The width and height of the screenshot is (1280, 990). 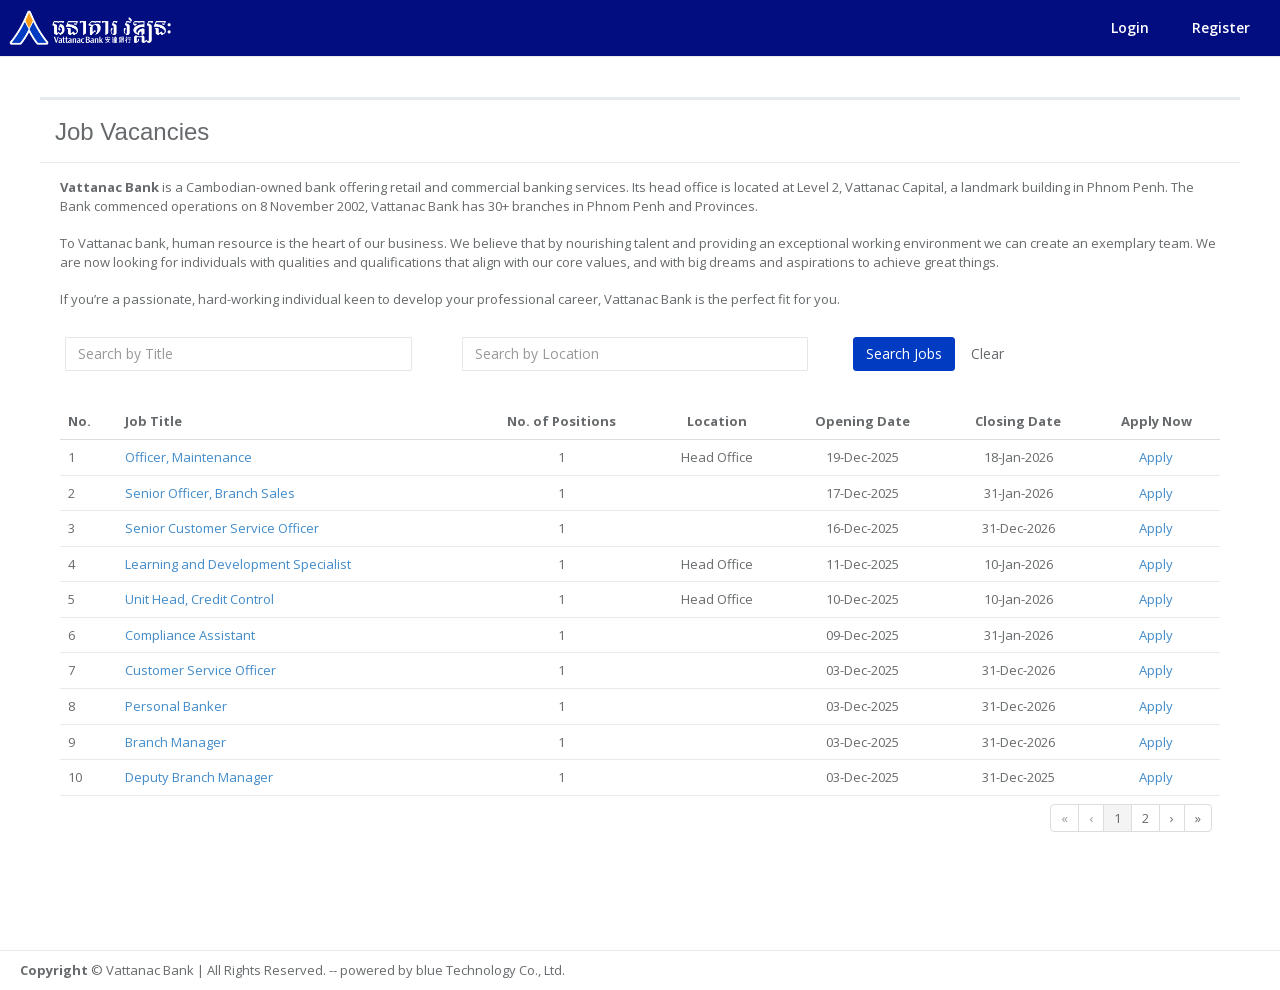 I want to click on Senior Officer, Branch Sales, so click(x=211, y=493).